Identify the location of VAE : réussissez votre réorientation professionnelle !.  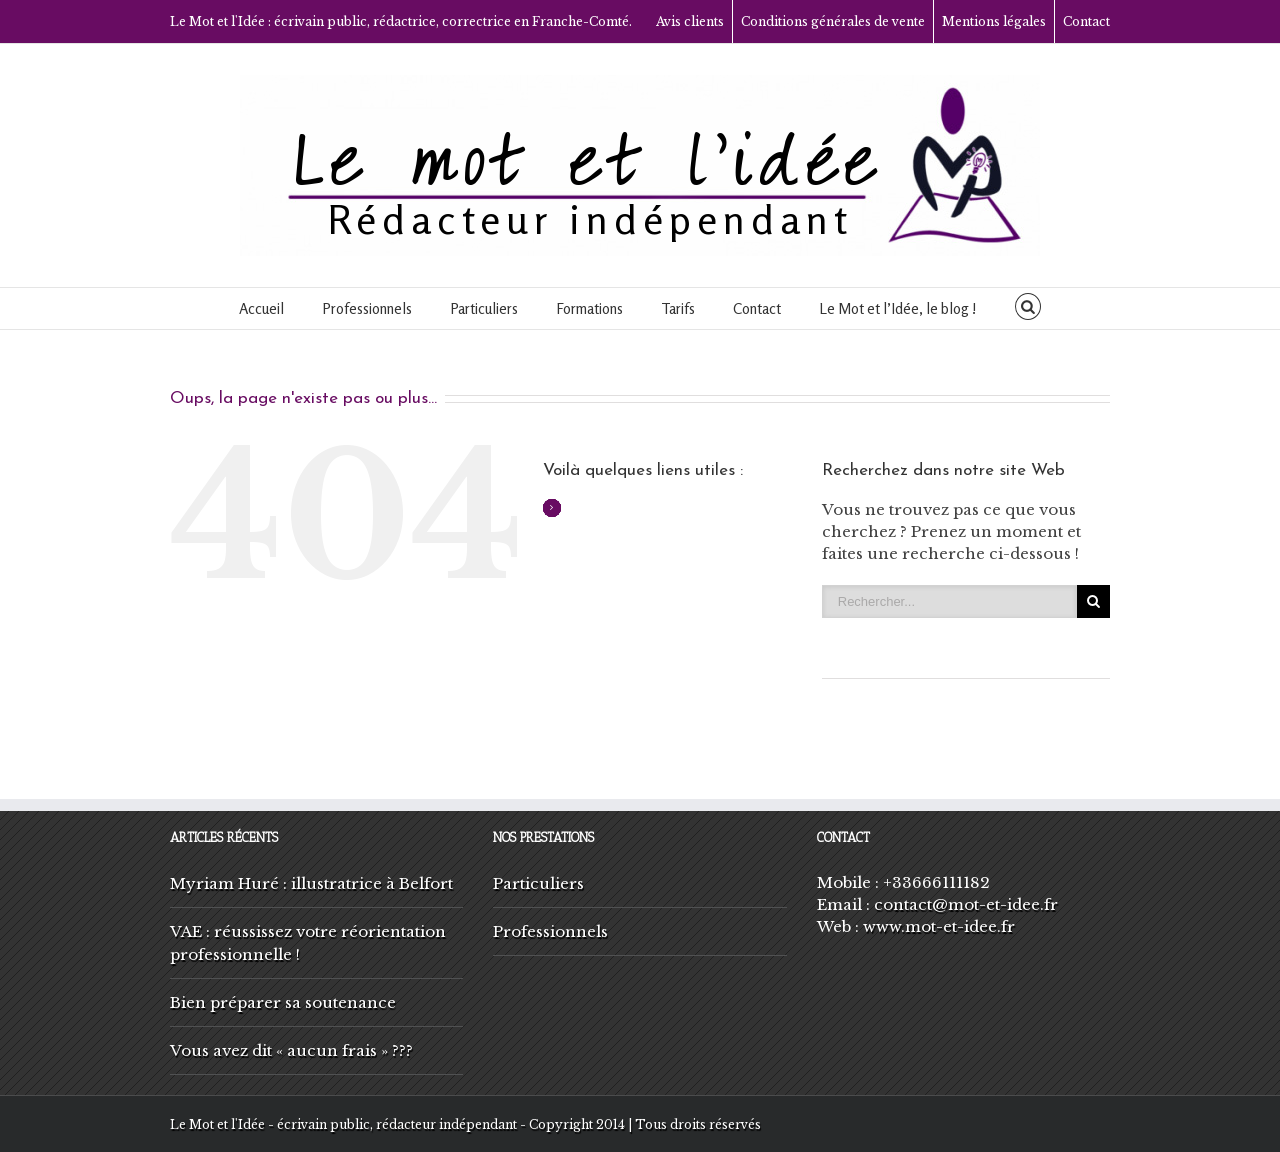
(308, 943).